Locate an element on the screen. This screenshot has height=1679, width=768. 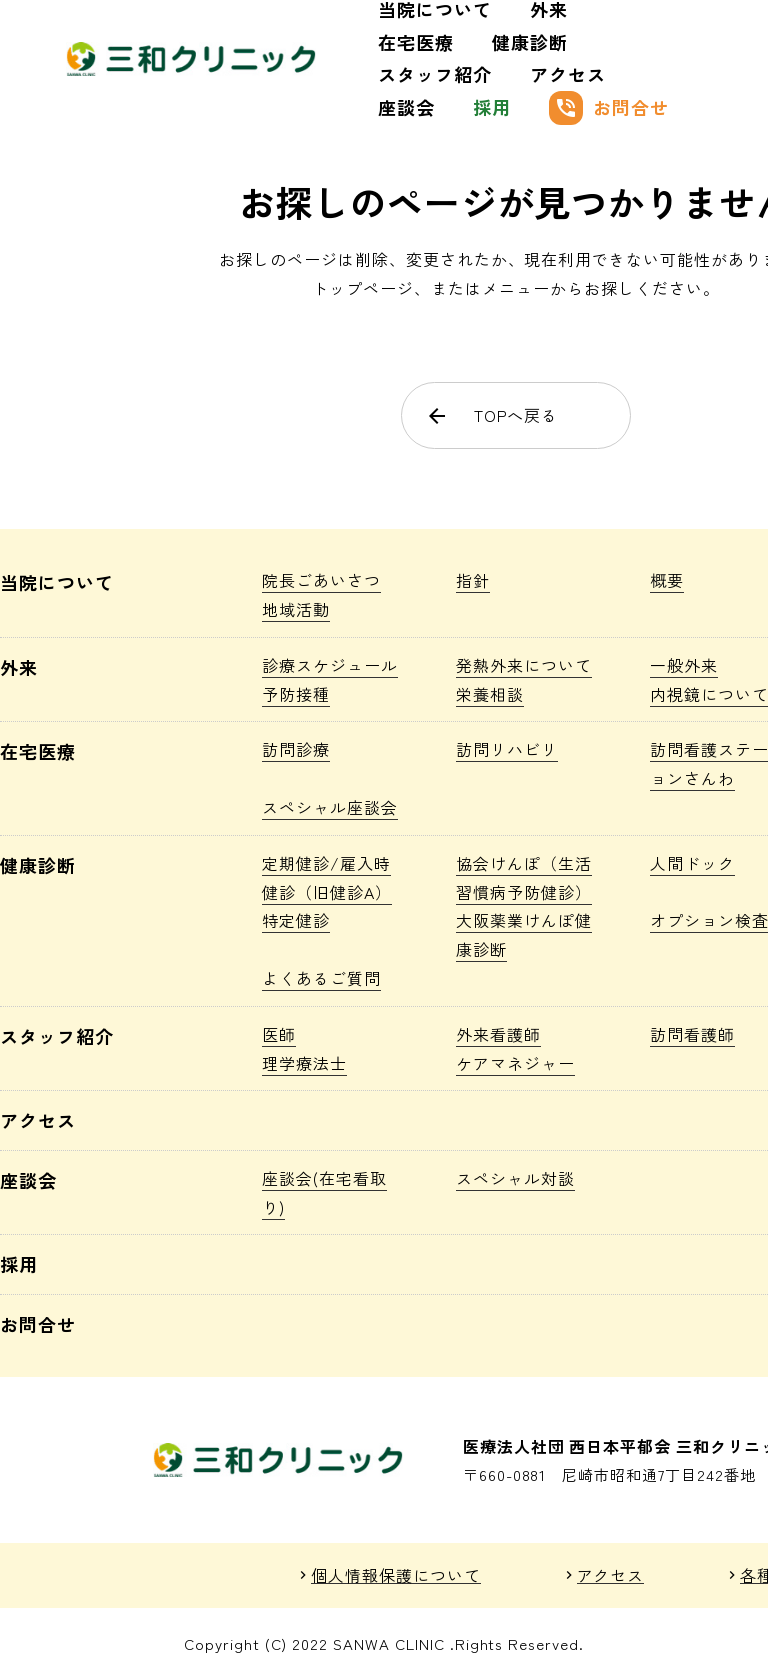
発熱外来について is located at coordinates (524, 665).